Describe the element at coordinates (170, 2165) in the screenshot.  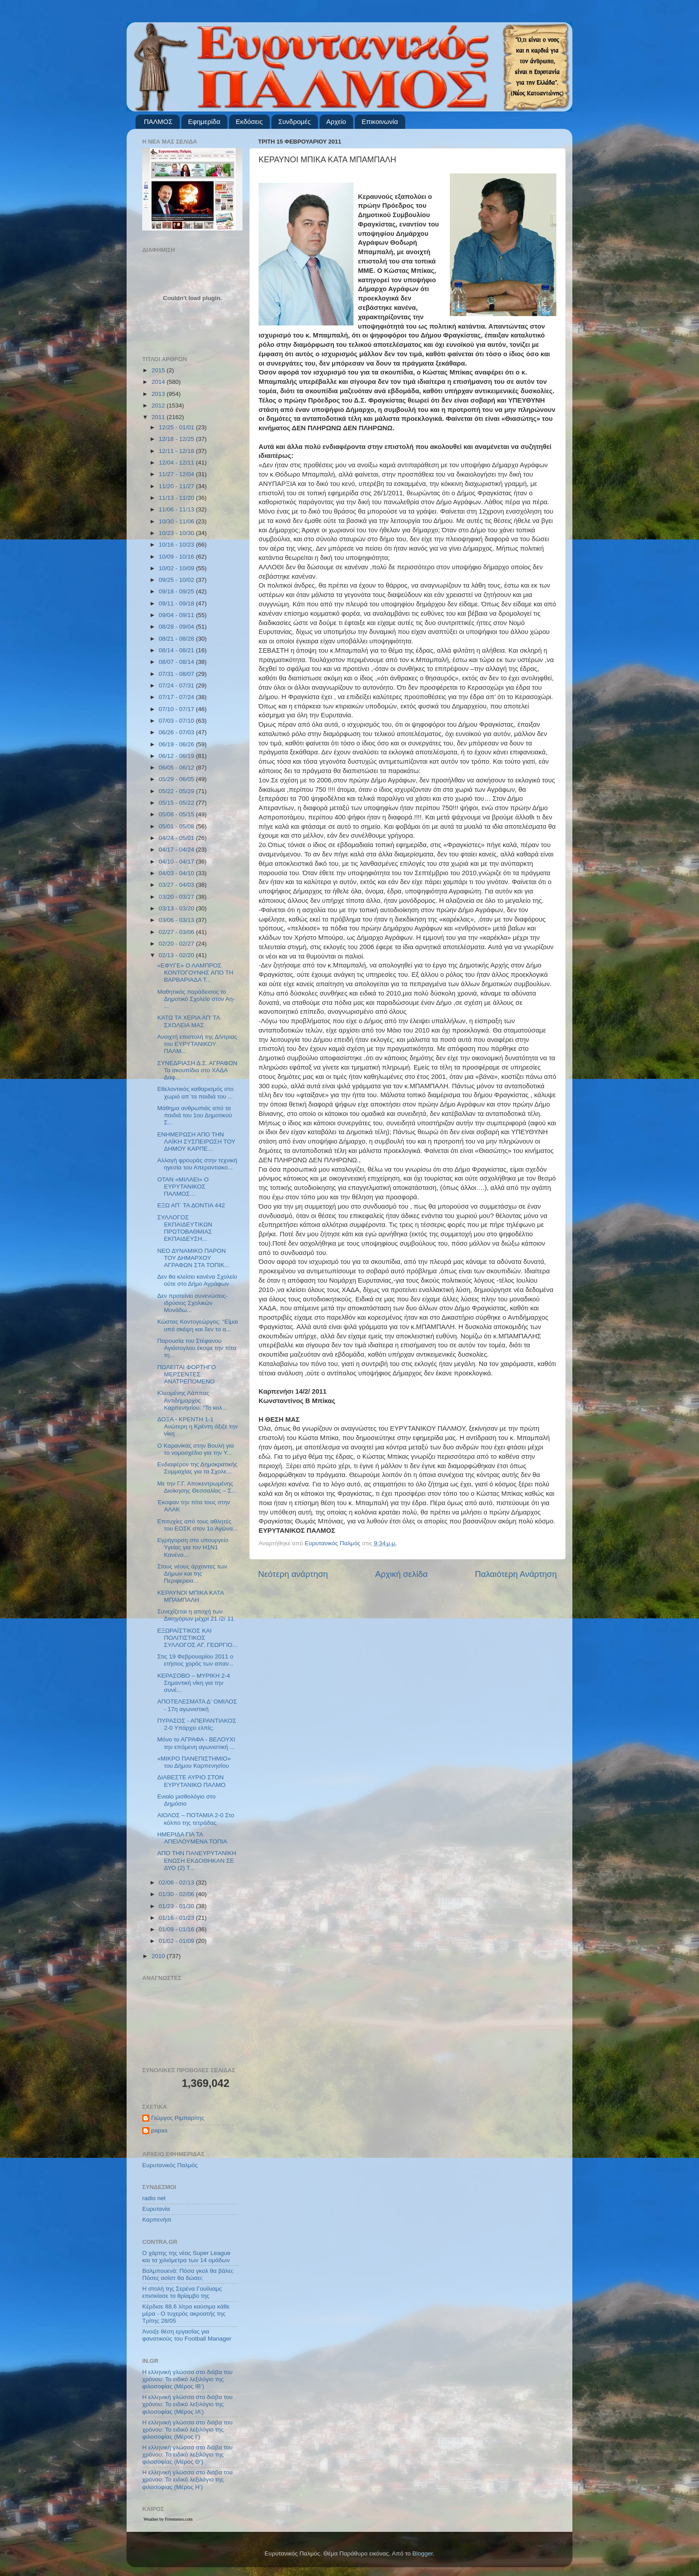
I see `Ευρυτανικός Παλμός` at that location.